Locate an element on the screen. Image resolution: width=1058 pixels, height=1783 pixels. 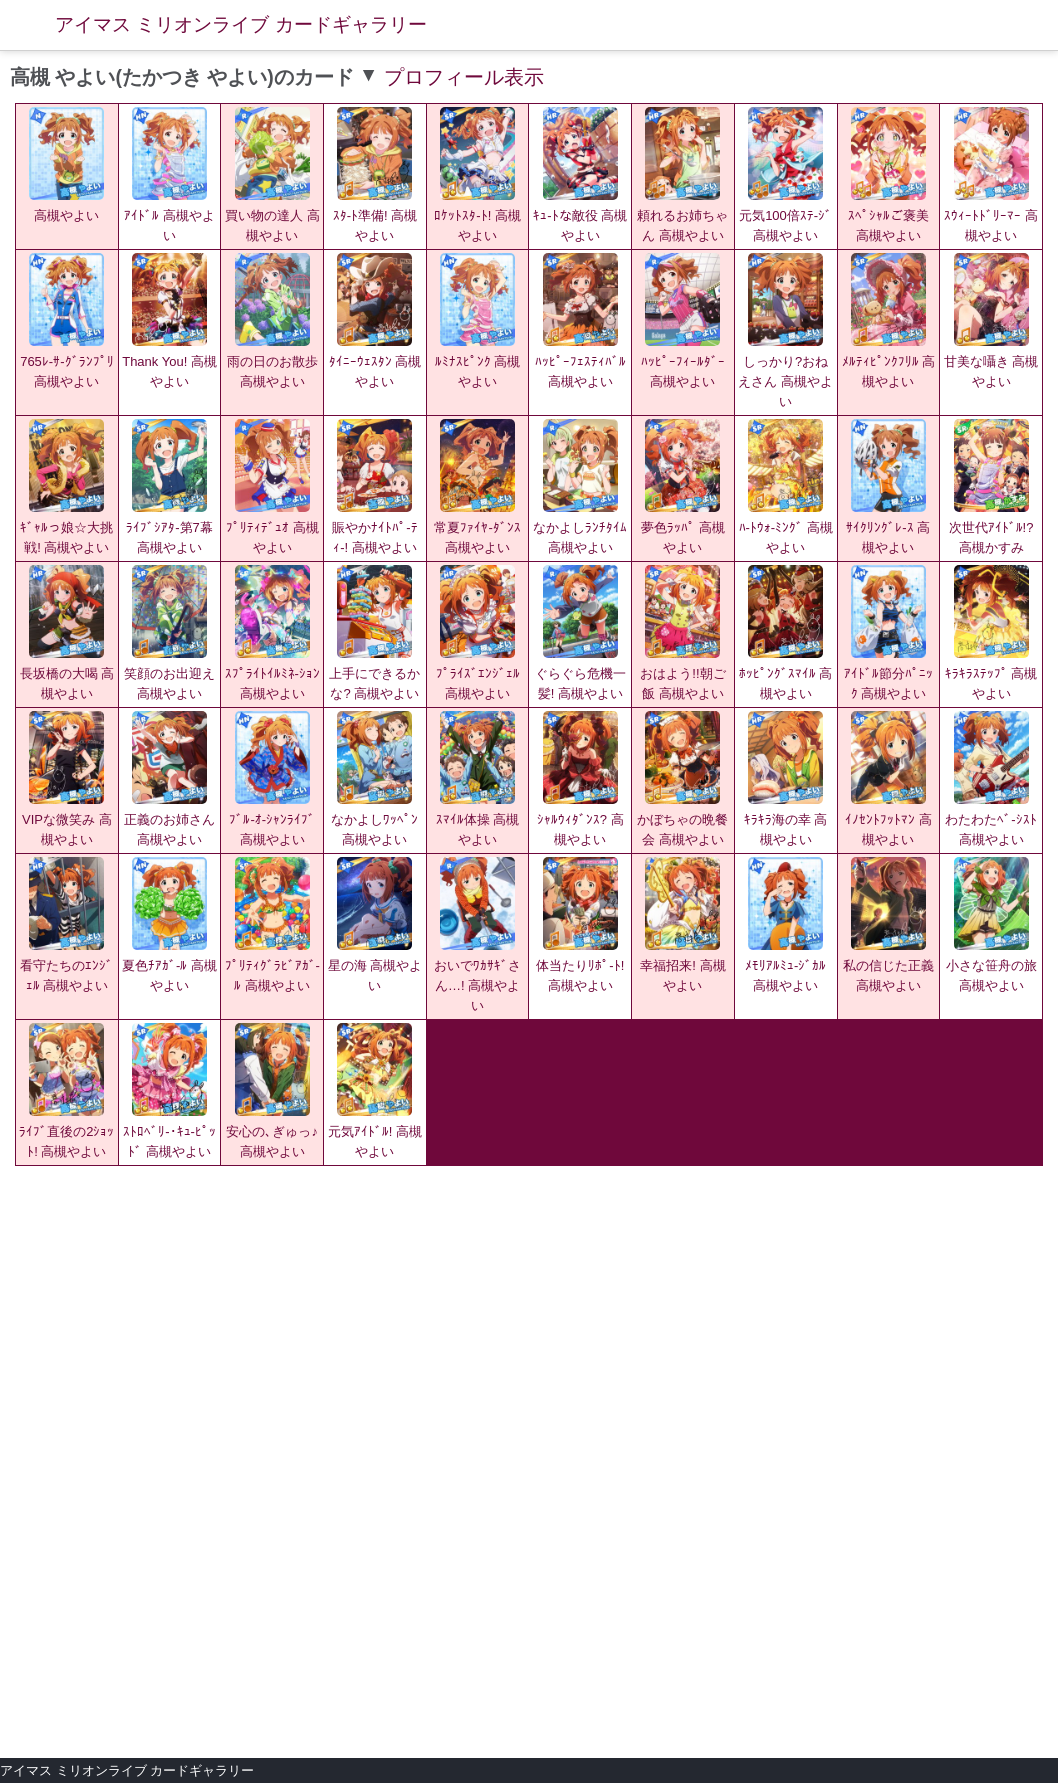
アイマス ミリオンライブ カードギャラリー is located at coordinates (241, 24).